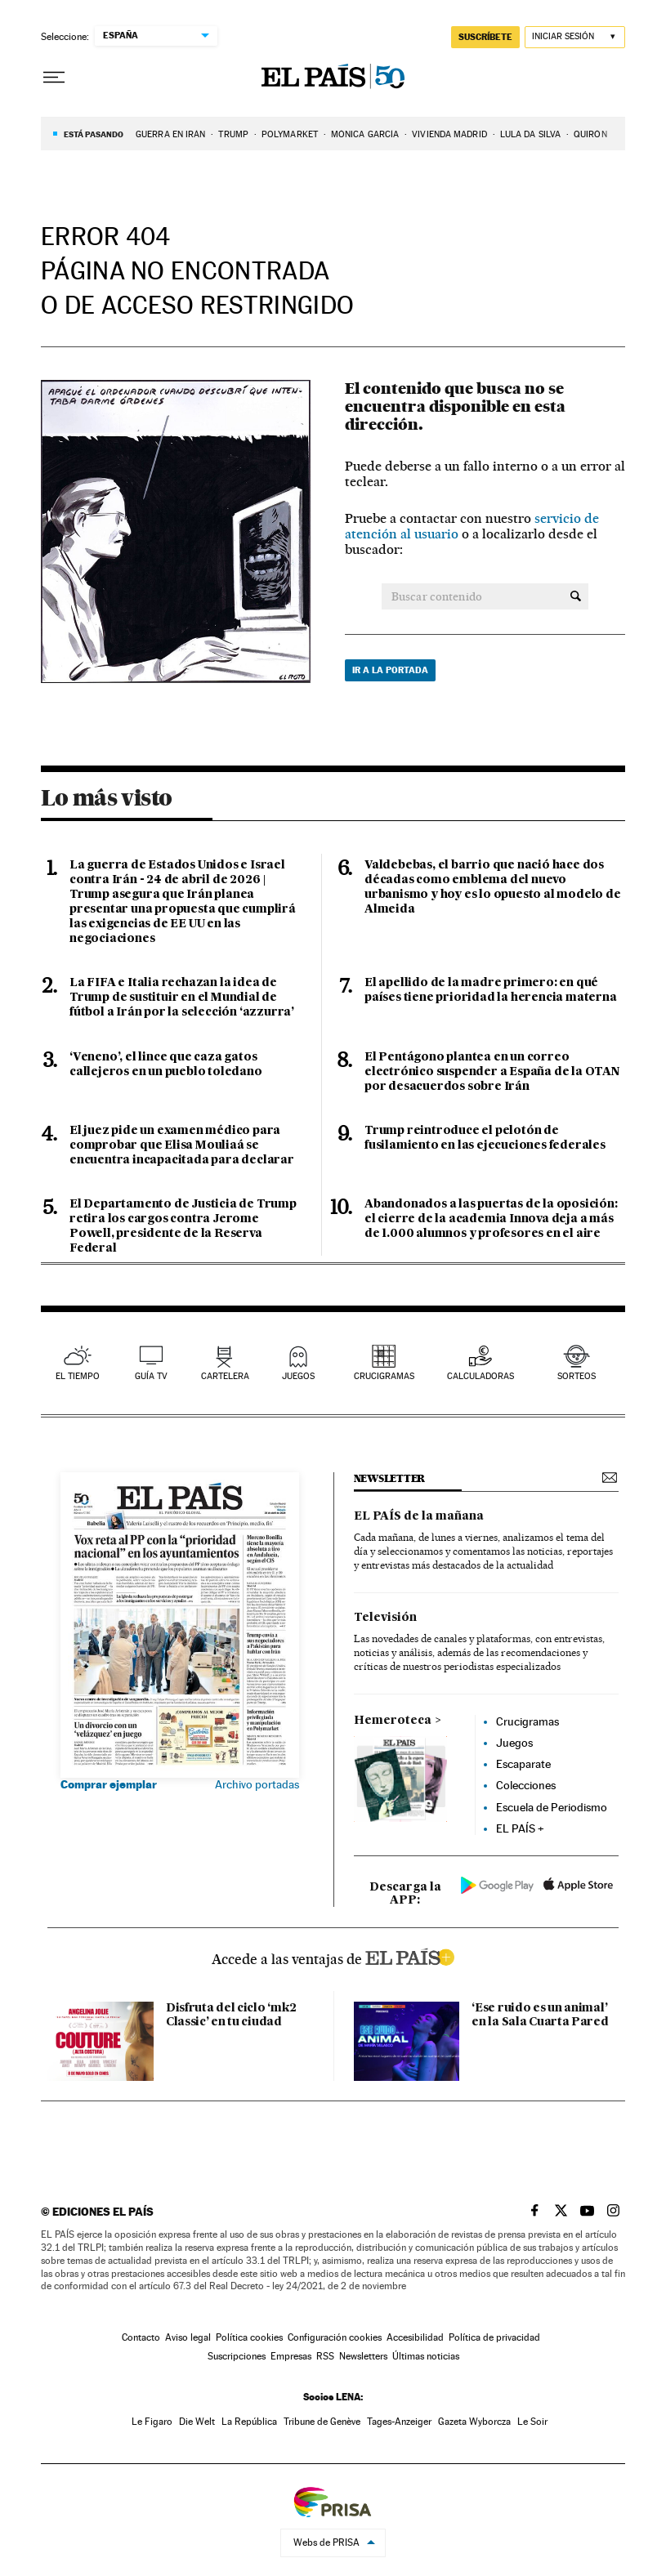  Describe the element at coordinates (181, 1145) in the screenshot. I see `El juez pide un examen médico para comprobar que Elisa Mouliaá se encuentra incapacitada para declarar` at that location.